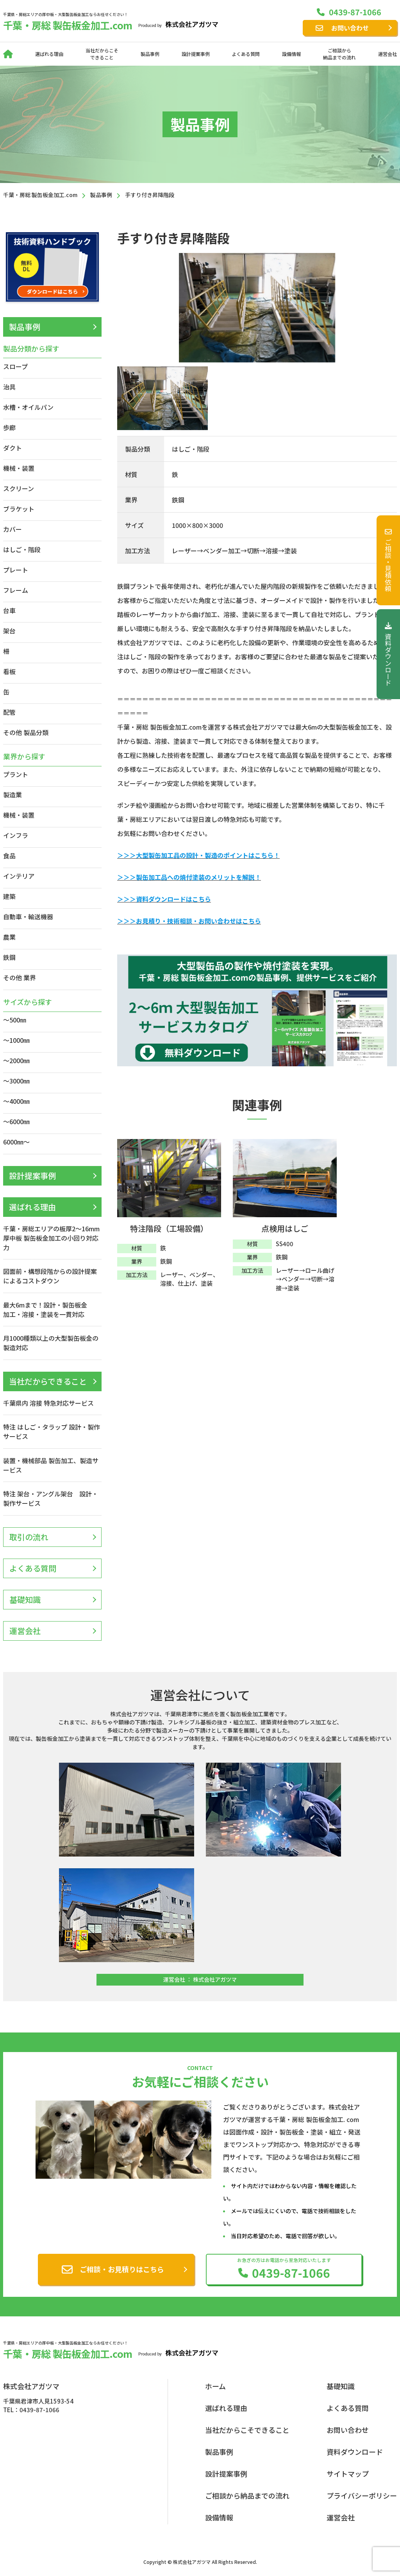 The height and width of the screenshot is (2576, 400). What do you see at coordinates (9, 630) in the screenshot?
I see `架台` at bounding box center [9, 630].